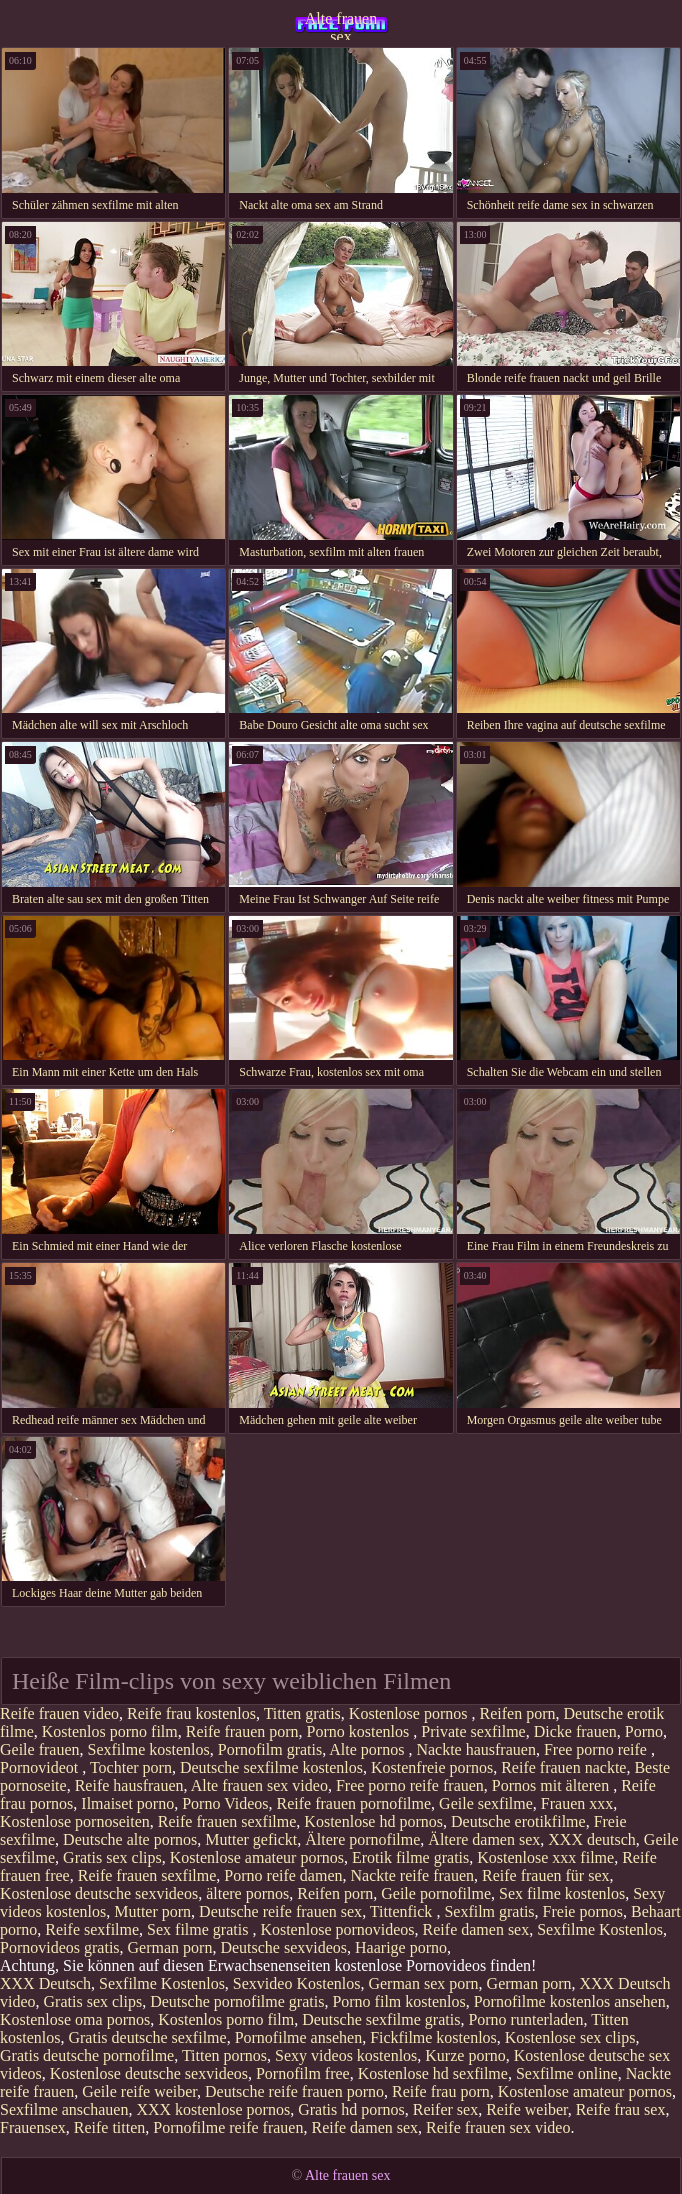 Image resolution: width=682 pixels, height=2194 pixels. I want to click on Gratis deutsche pornofilme, so click(87, 2055).